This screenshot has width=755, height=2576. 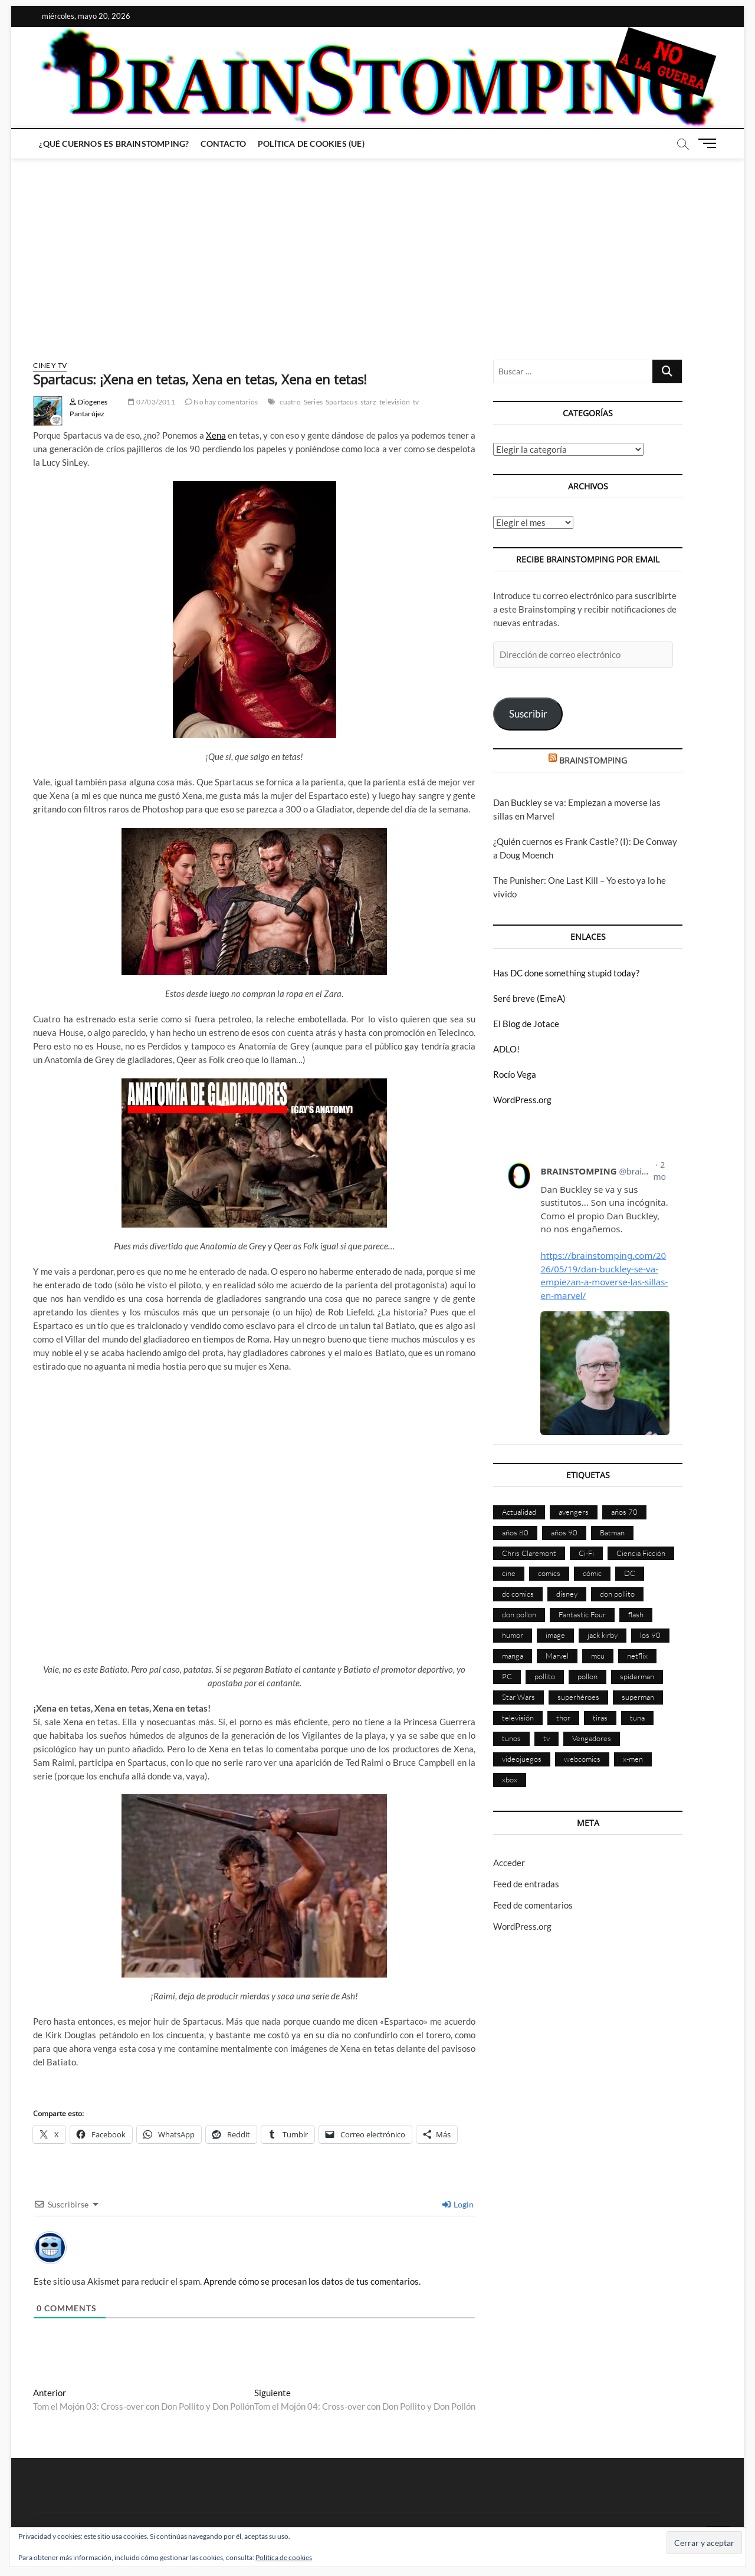 I want to click on Batman [Batman (186 elementos)], so click(x=612, y=1532).